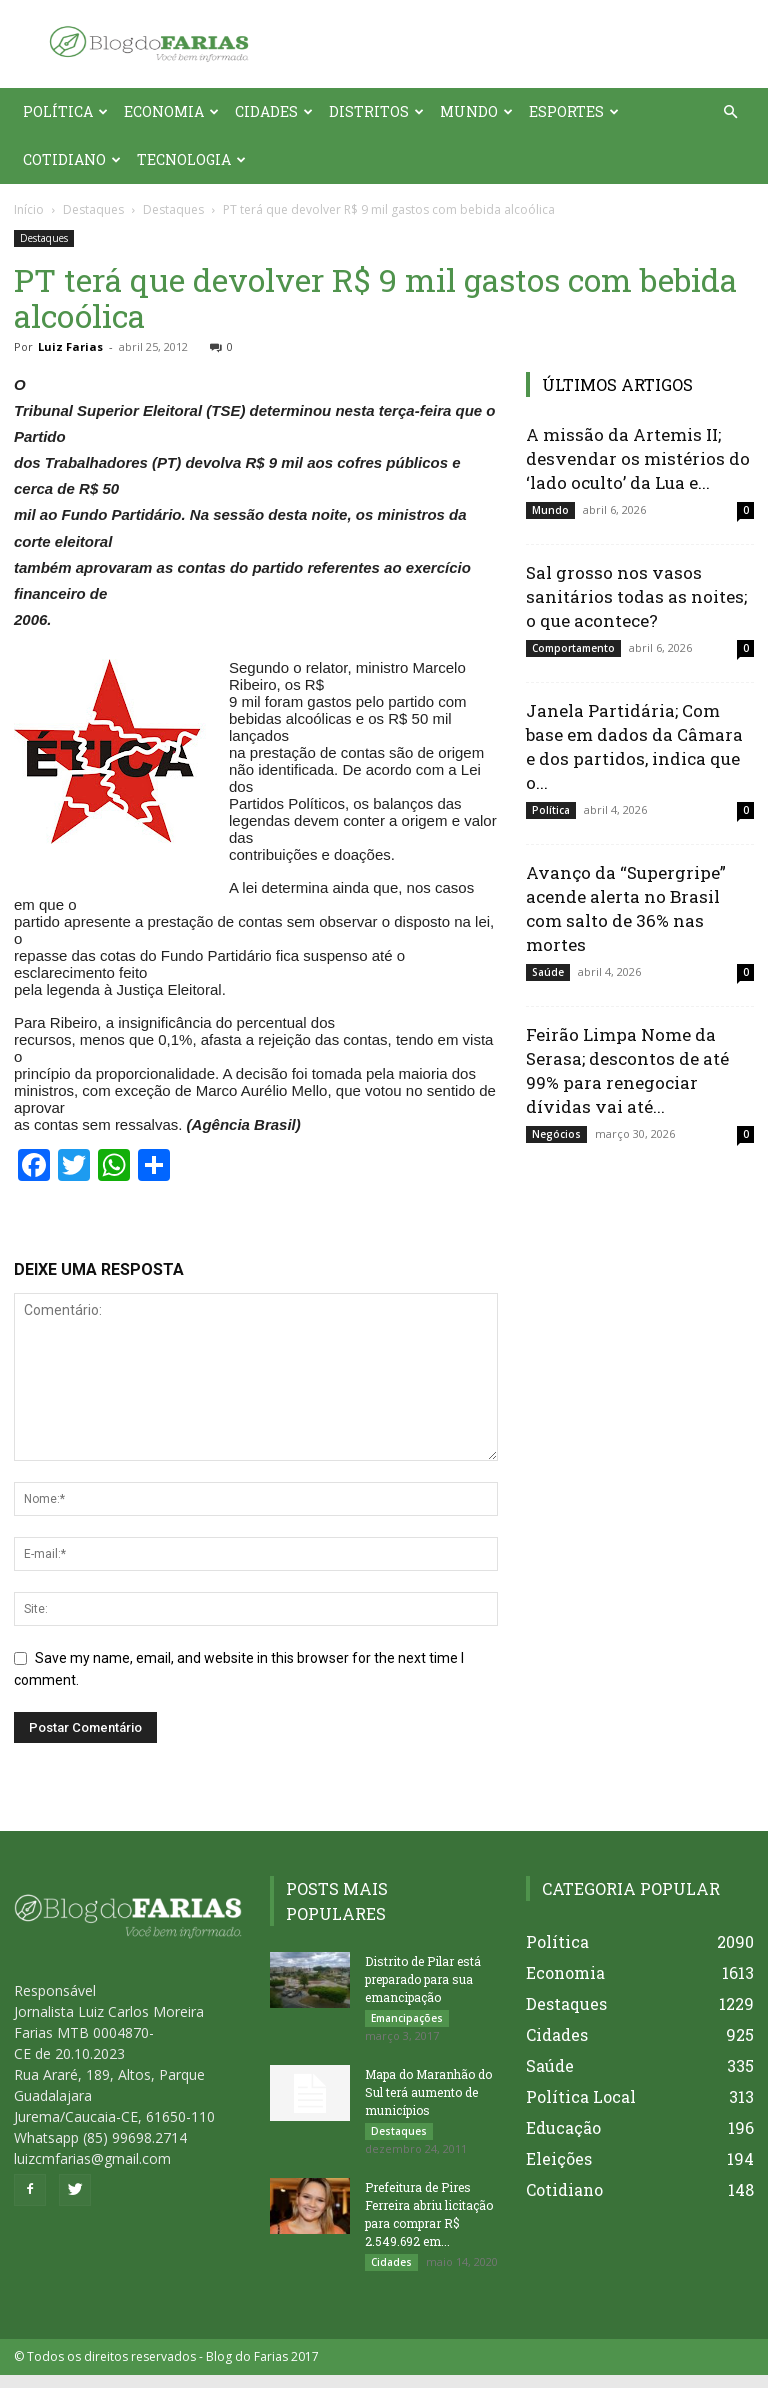  What do you see at coordinates (548, 972) in the screenshot?
I see `Saúde` at bounding box center [548, 972].